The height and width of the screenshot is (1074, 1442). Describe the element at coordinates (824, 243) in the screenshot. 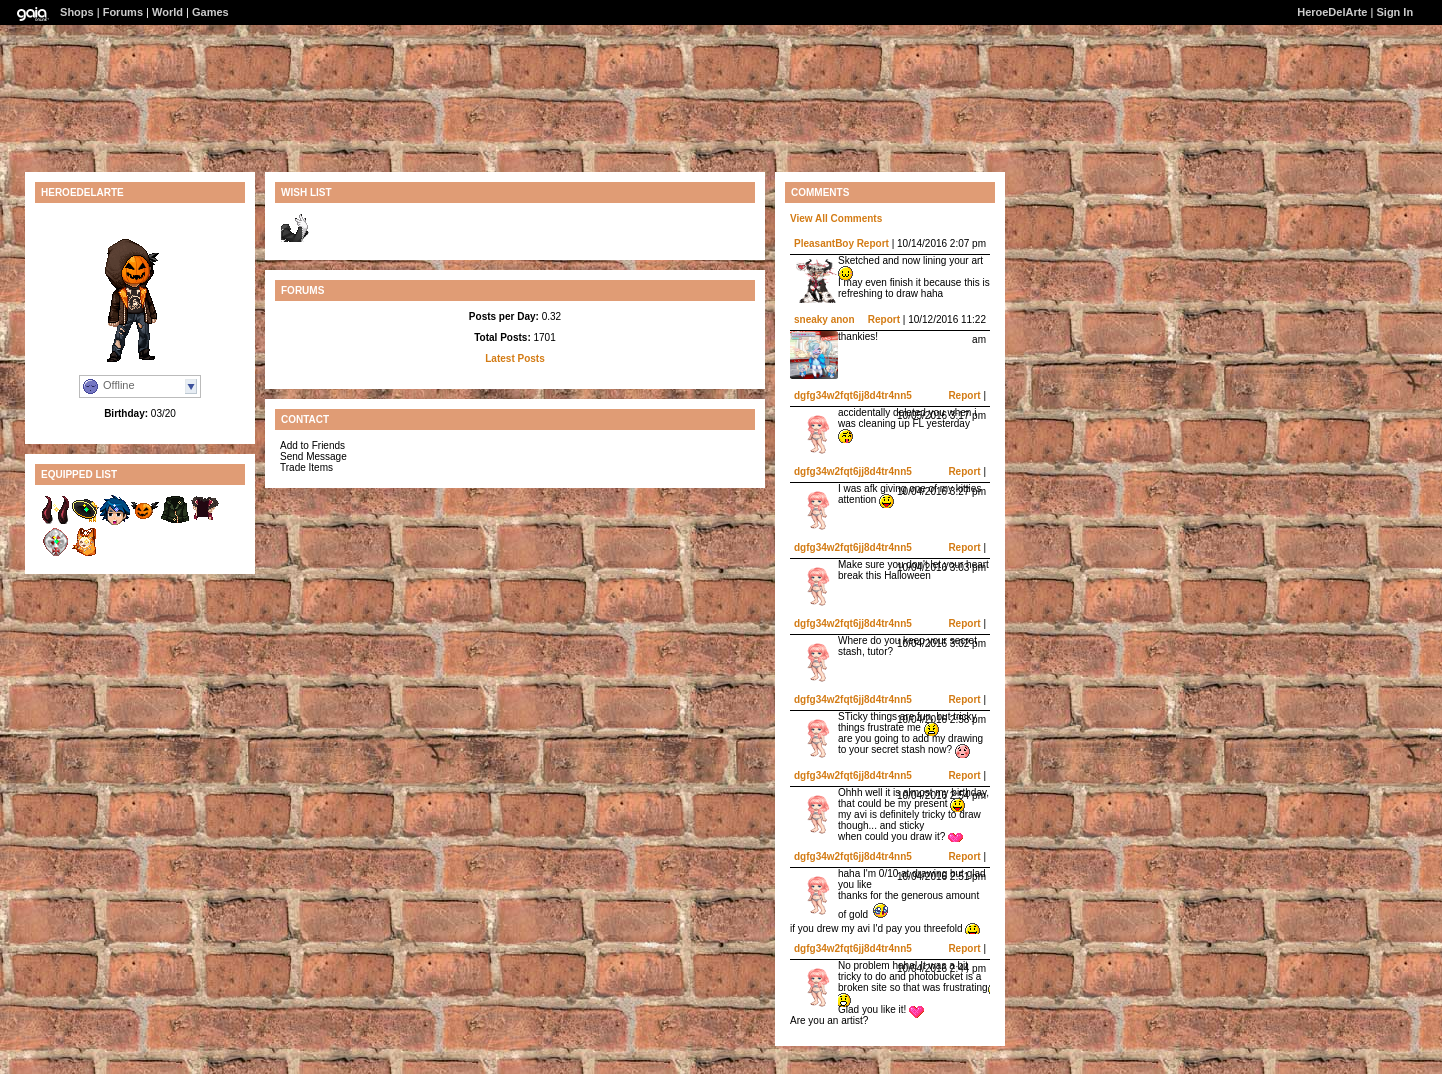

I see `PleasantBoy` at that location.